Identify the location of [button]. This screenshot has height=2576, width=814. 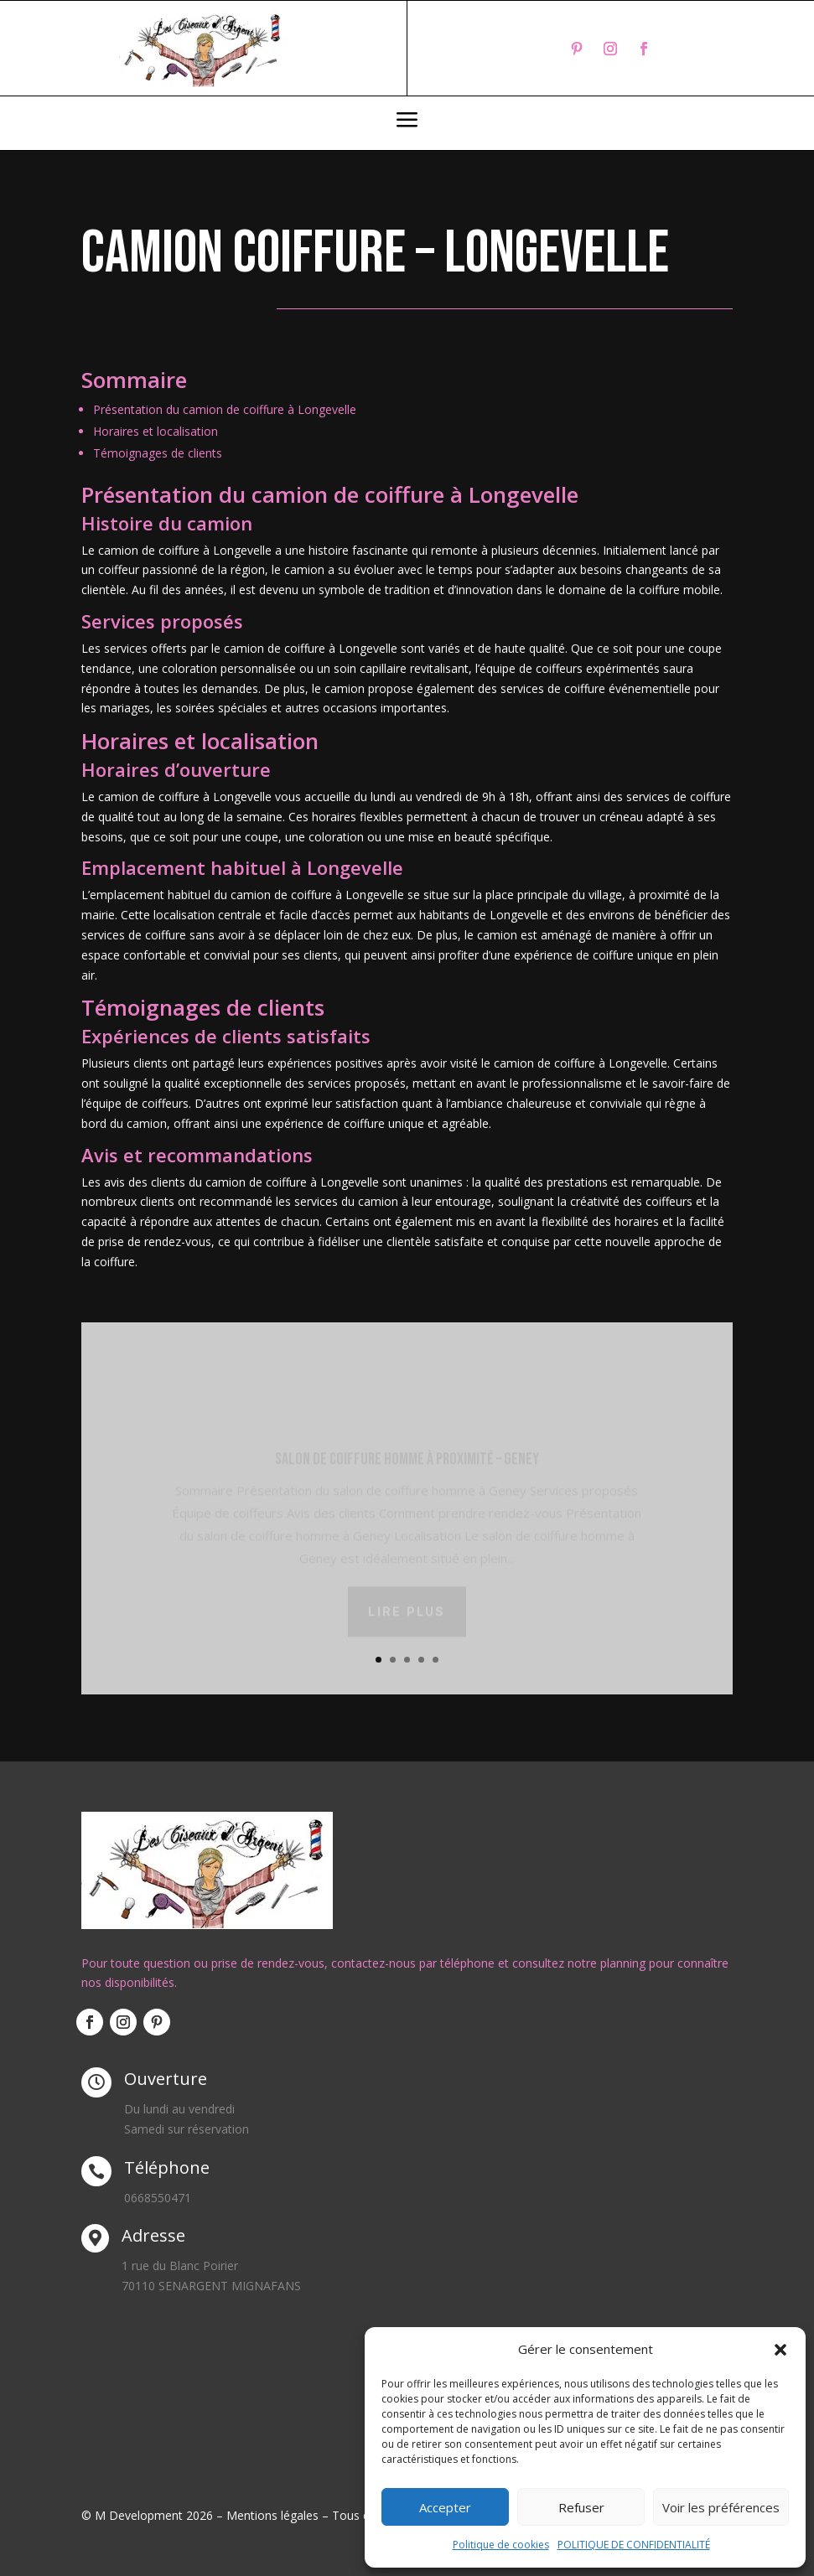
(780, 2349).